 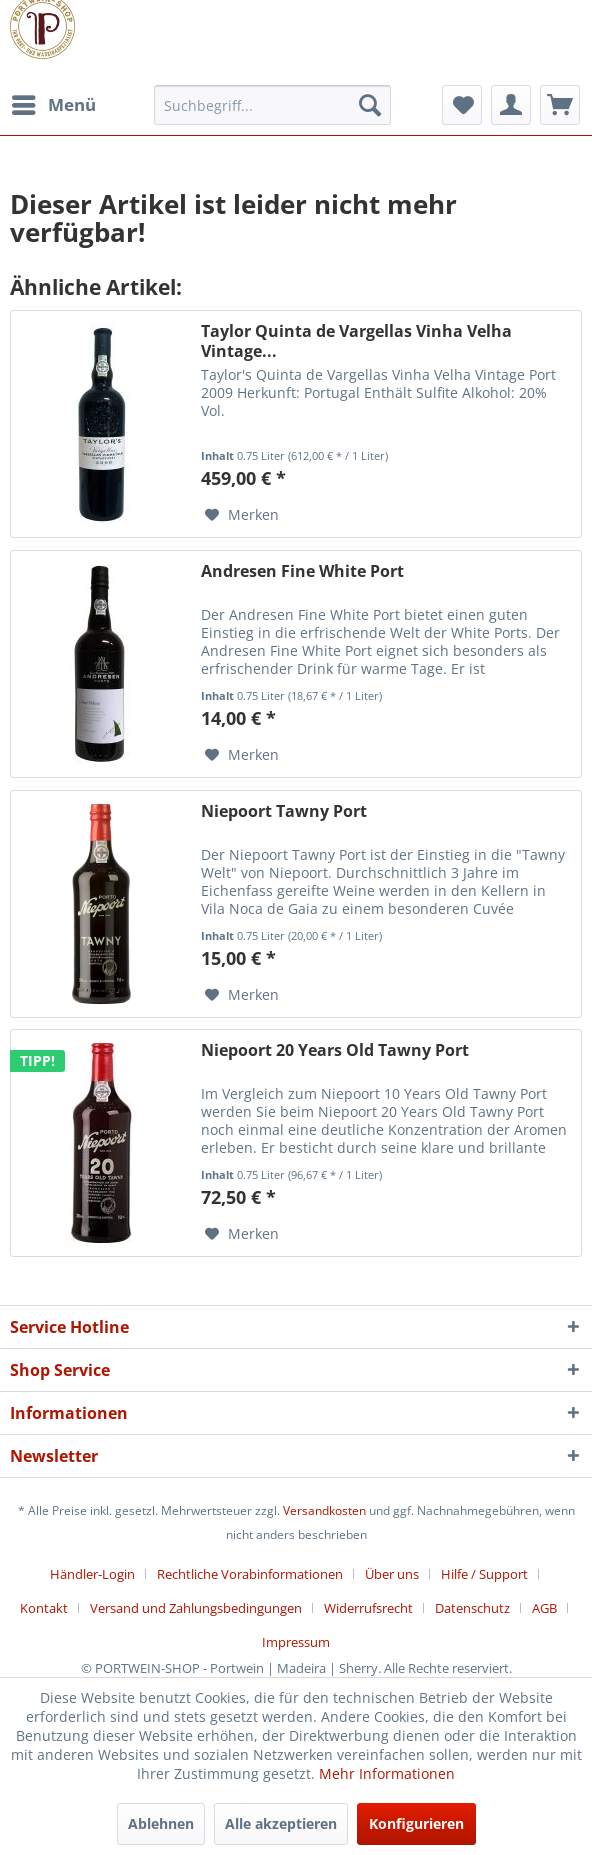 I want to click on Menü, so click(x=54, y=102).